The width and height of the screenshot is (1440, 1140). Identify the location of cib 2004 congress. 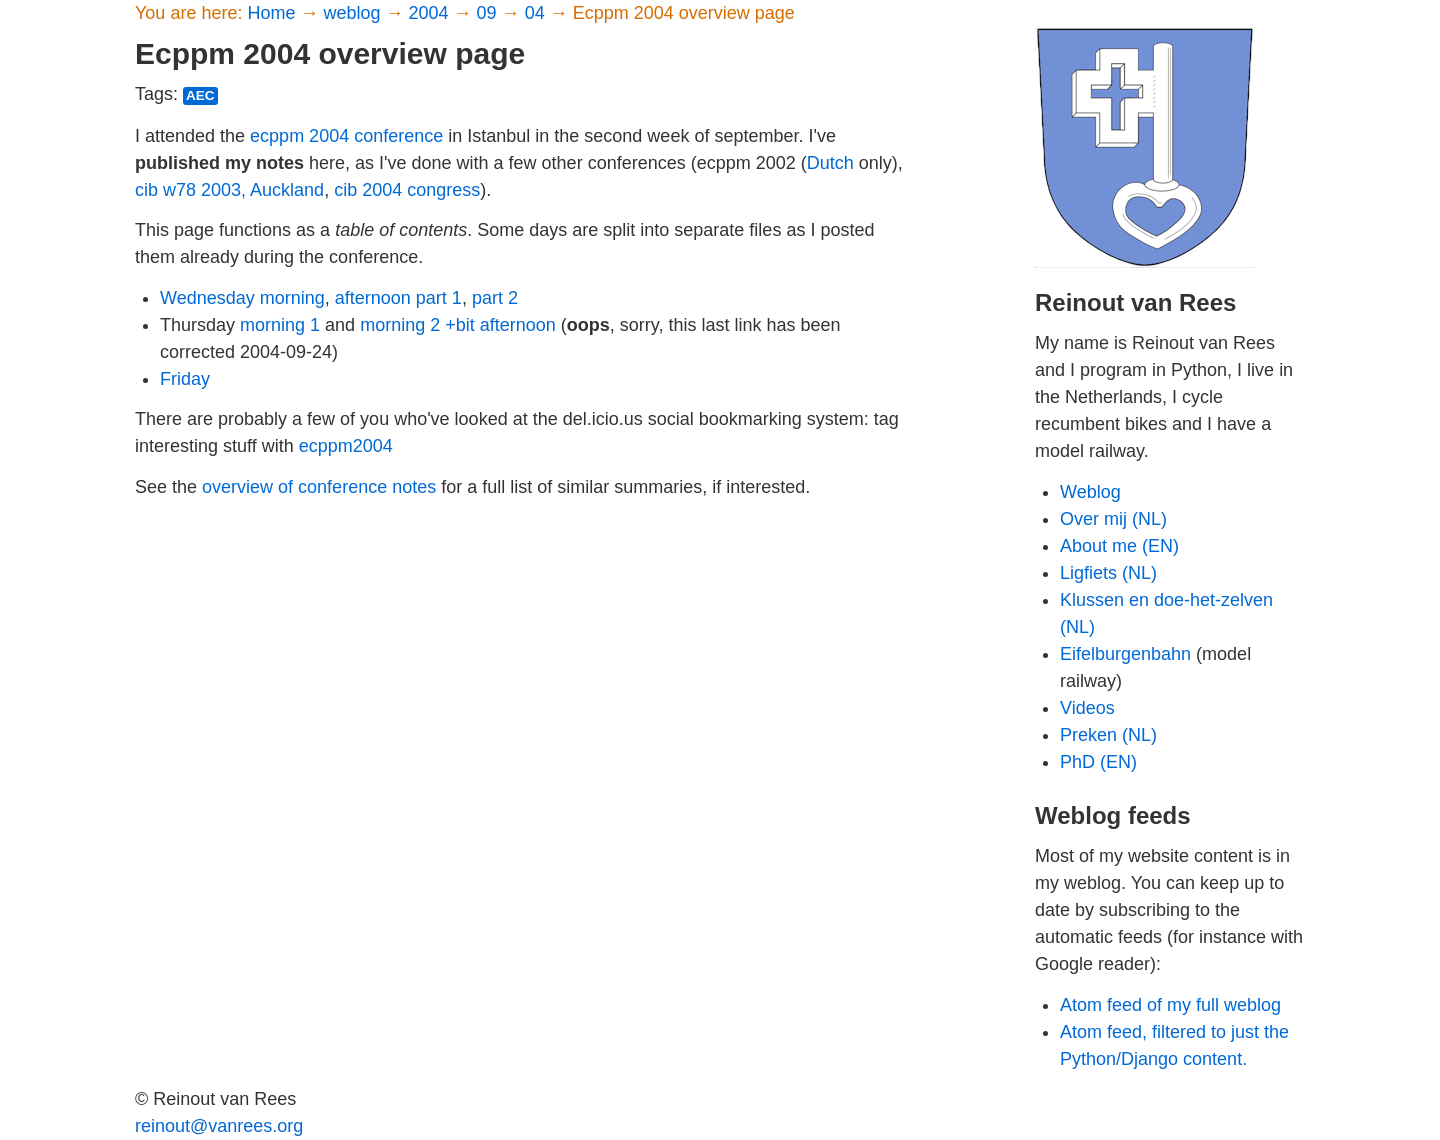
(407, 190).